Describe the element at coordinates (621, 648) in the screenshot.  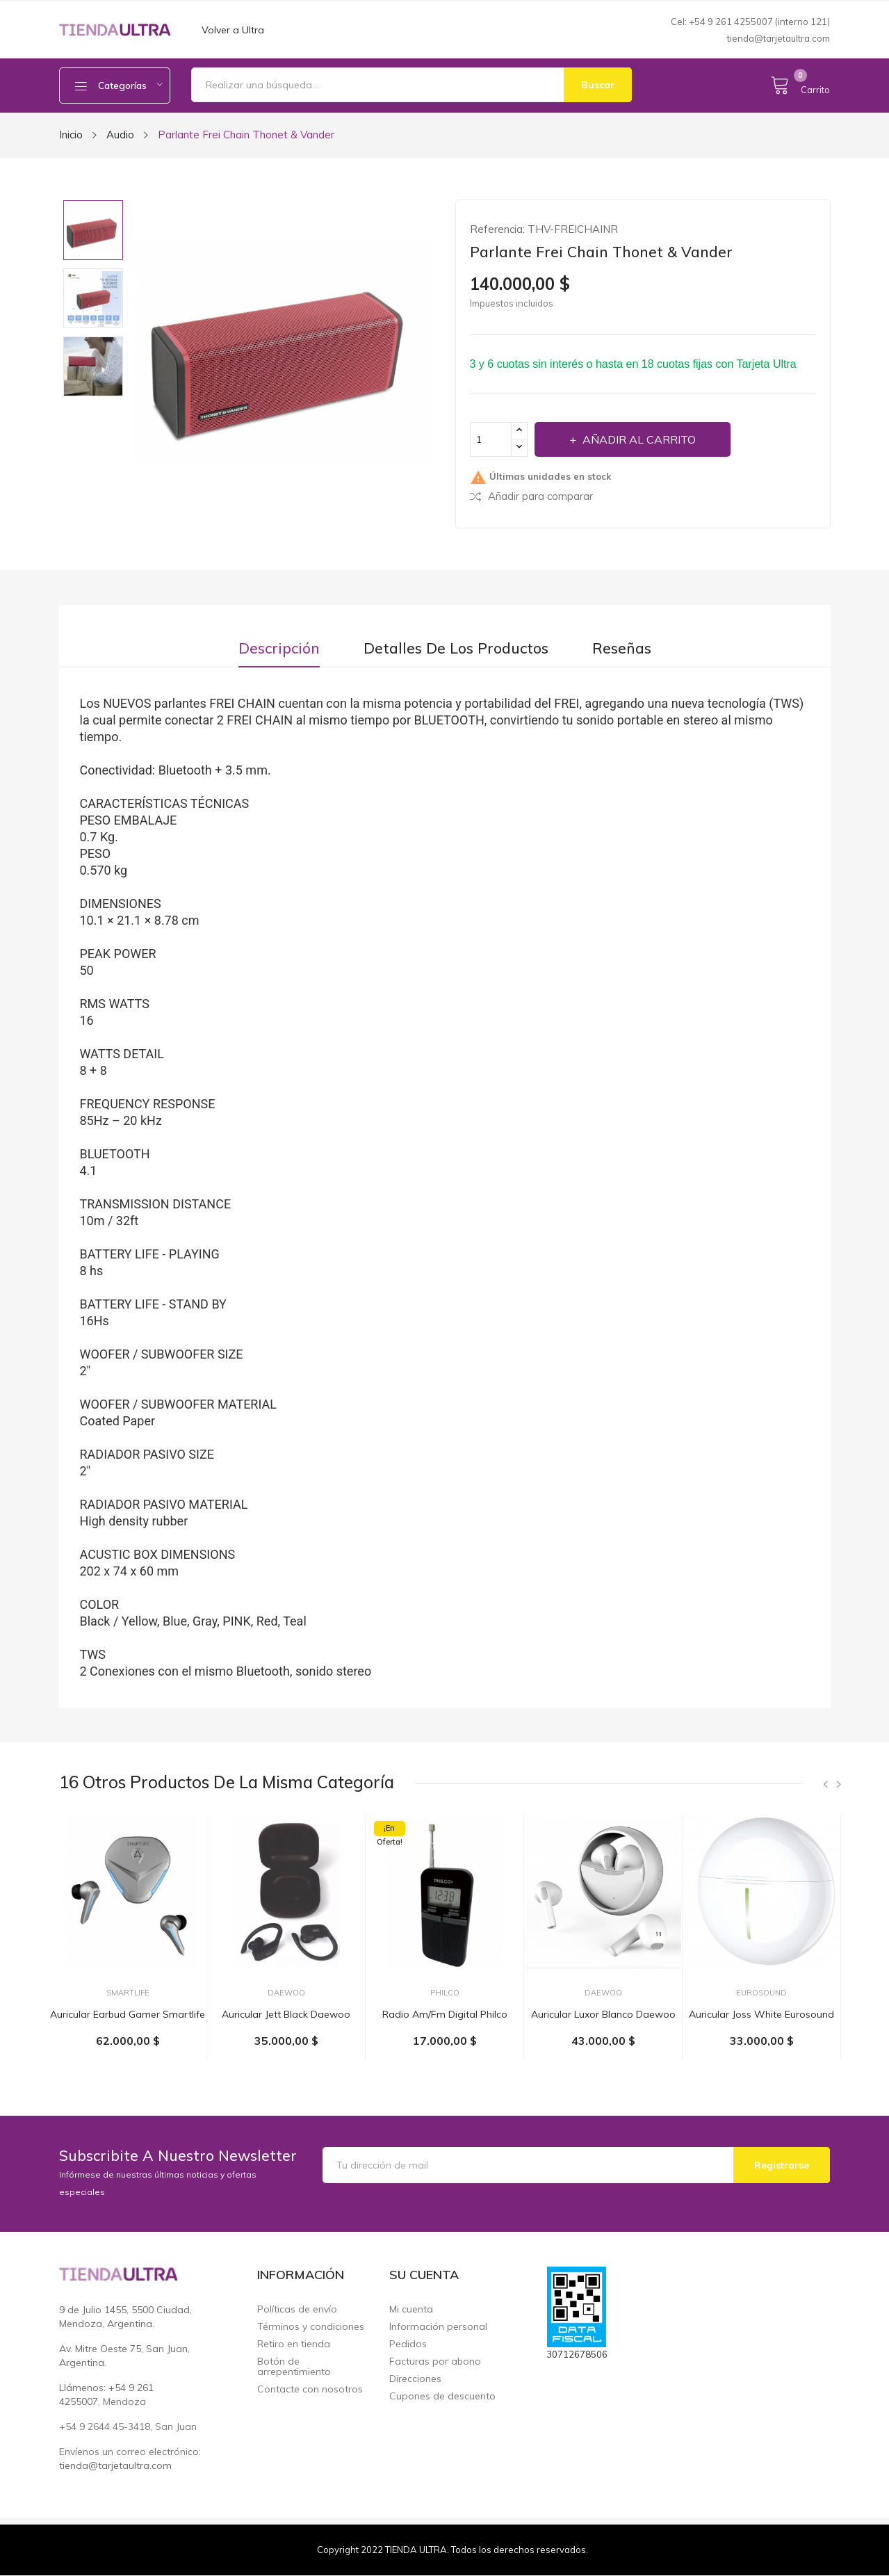
I see `Reseñas` at that location.